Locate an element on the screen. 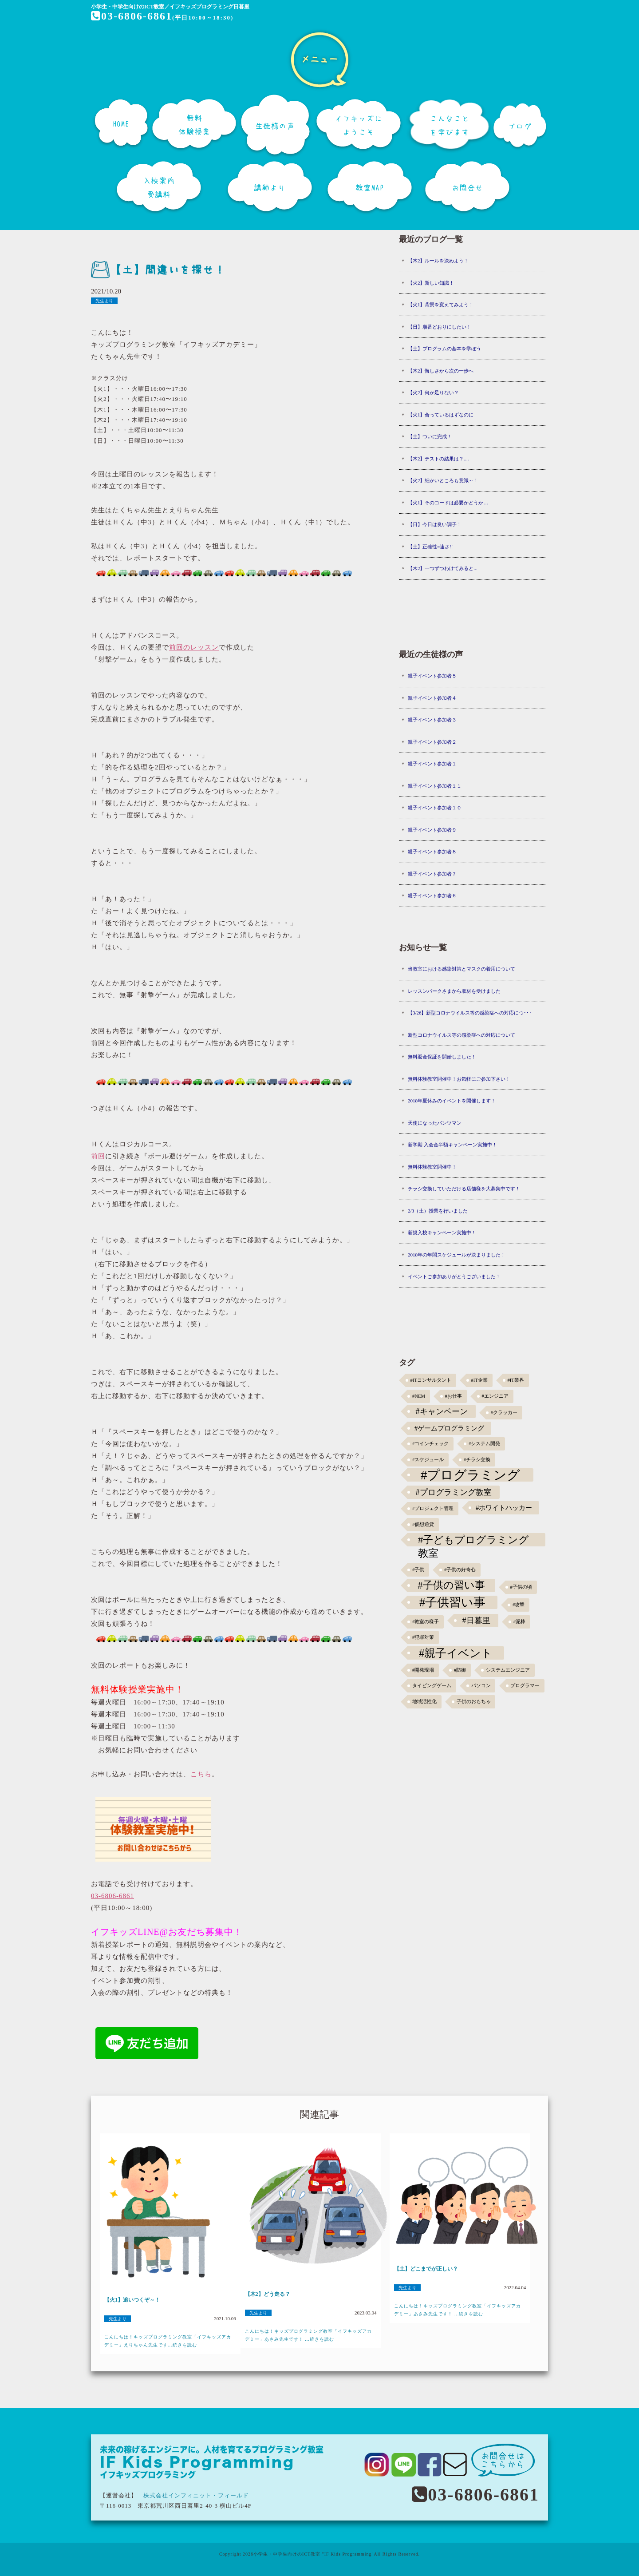 The image size is (639, 2576). #子供 [#子供 (1個の項目)] is located at coordinates (418, 1569).